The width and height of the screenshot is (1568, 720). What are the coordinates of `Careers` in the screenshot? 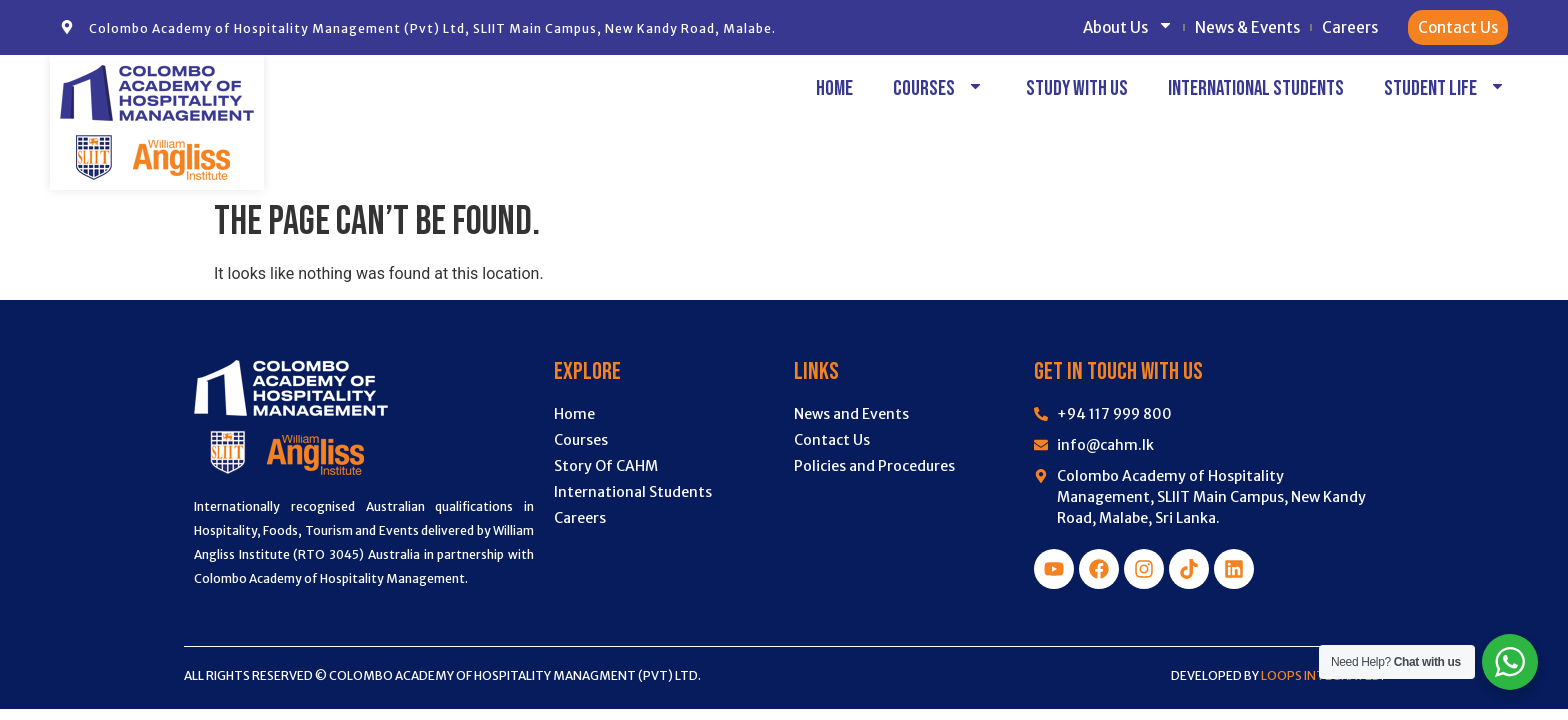 It's located at (1350, 27).